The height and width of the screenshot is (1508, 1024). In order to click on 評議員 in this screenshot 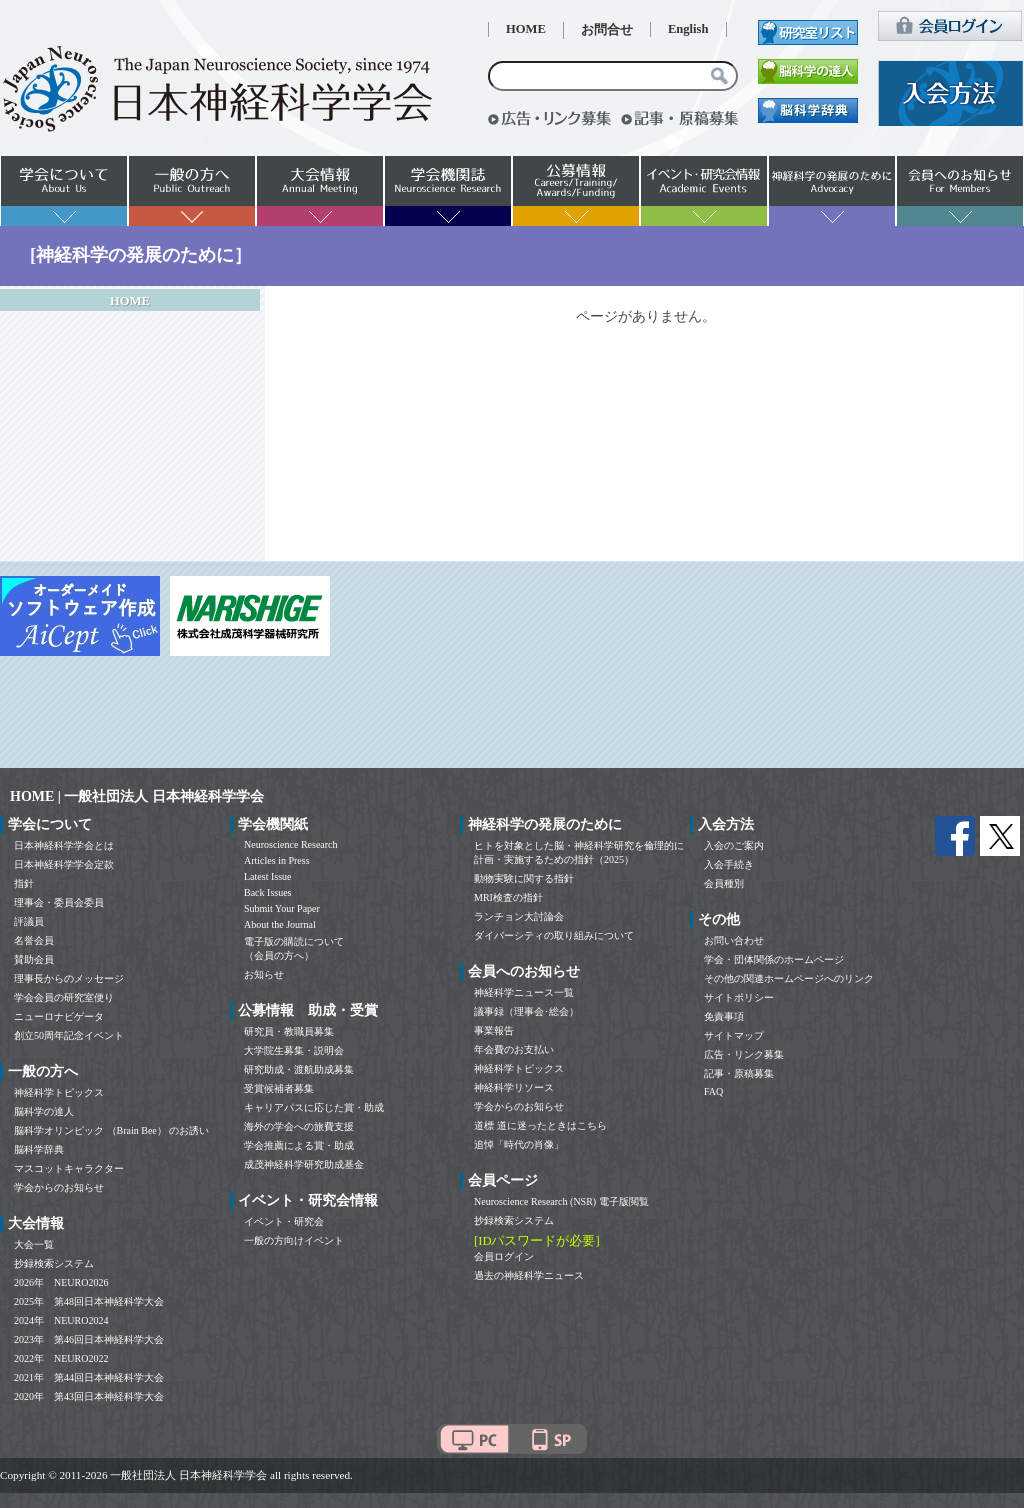, I will do `click(29, 921)`.